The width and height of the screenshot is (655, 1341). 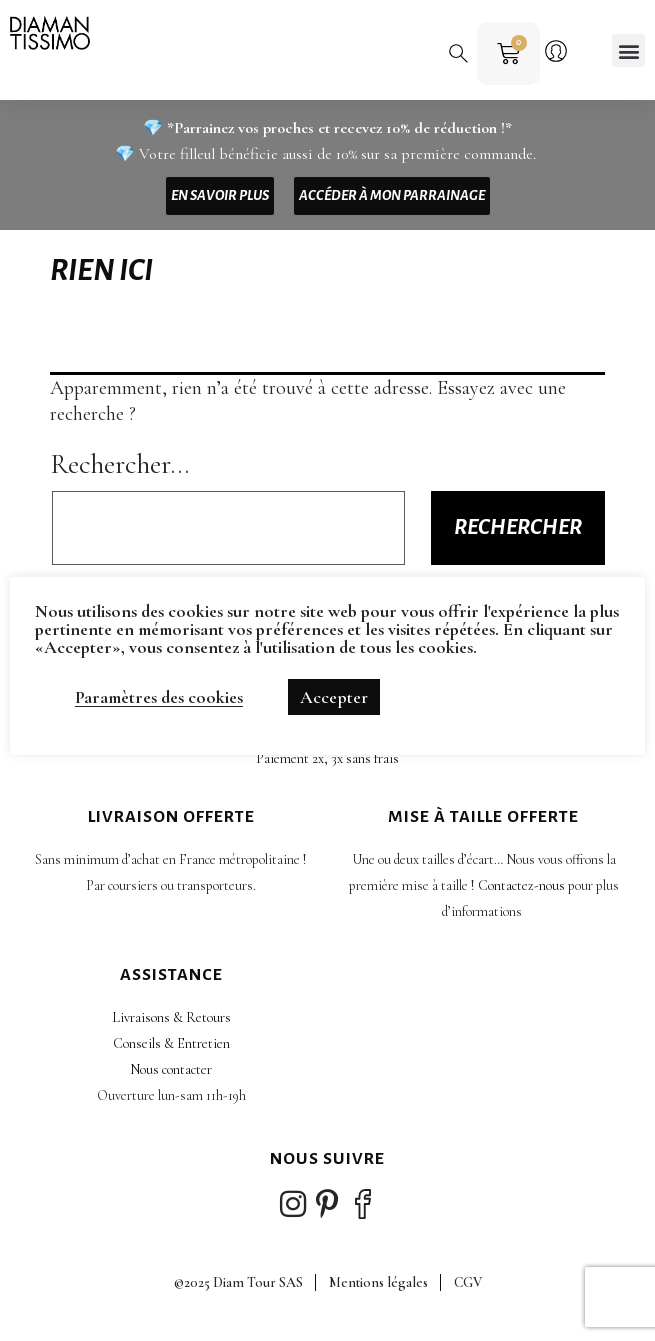 I want to click on Livraisons & Retours, so click(x=171, y=1017).